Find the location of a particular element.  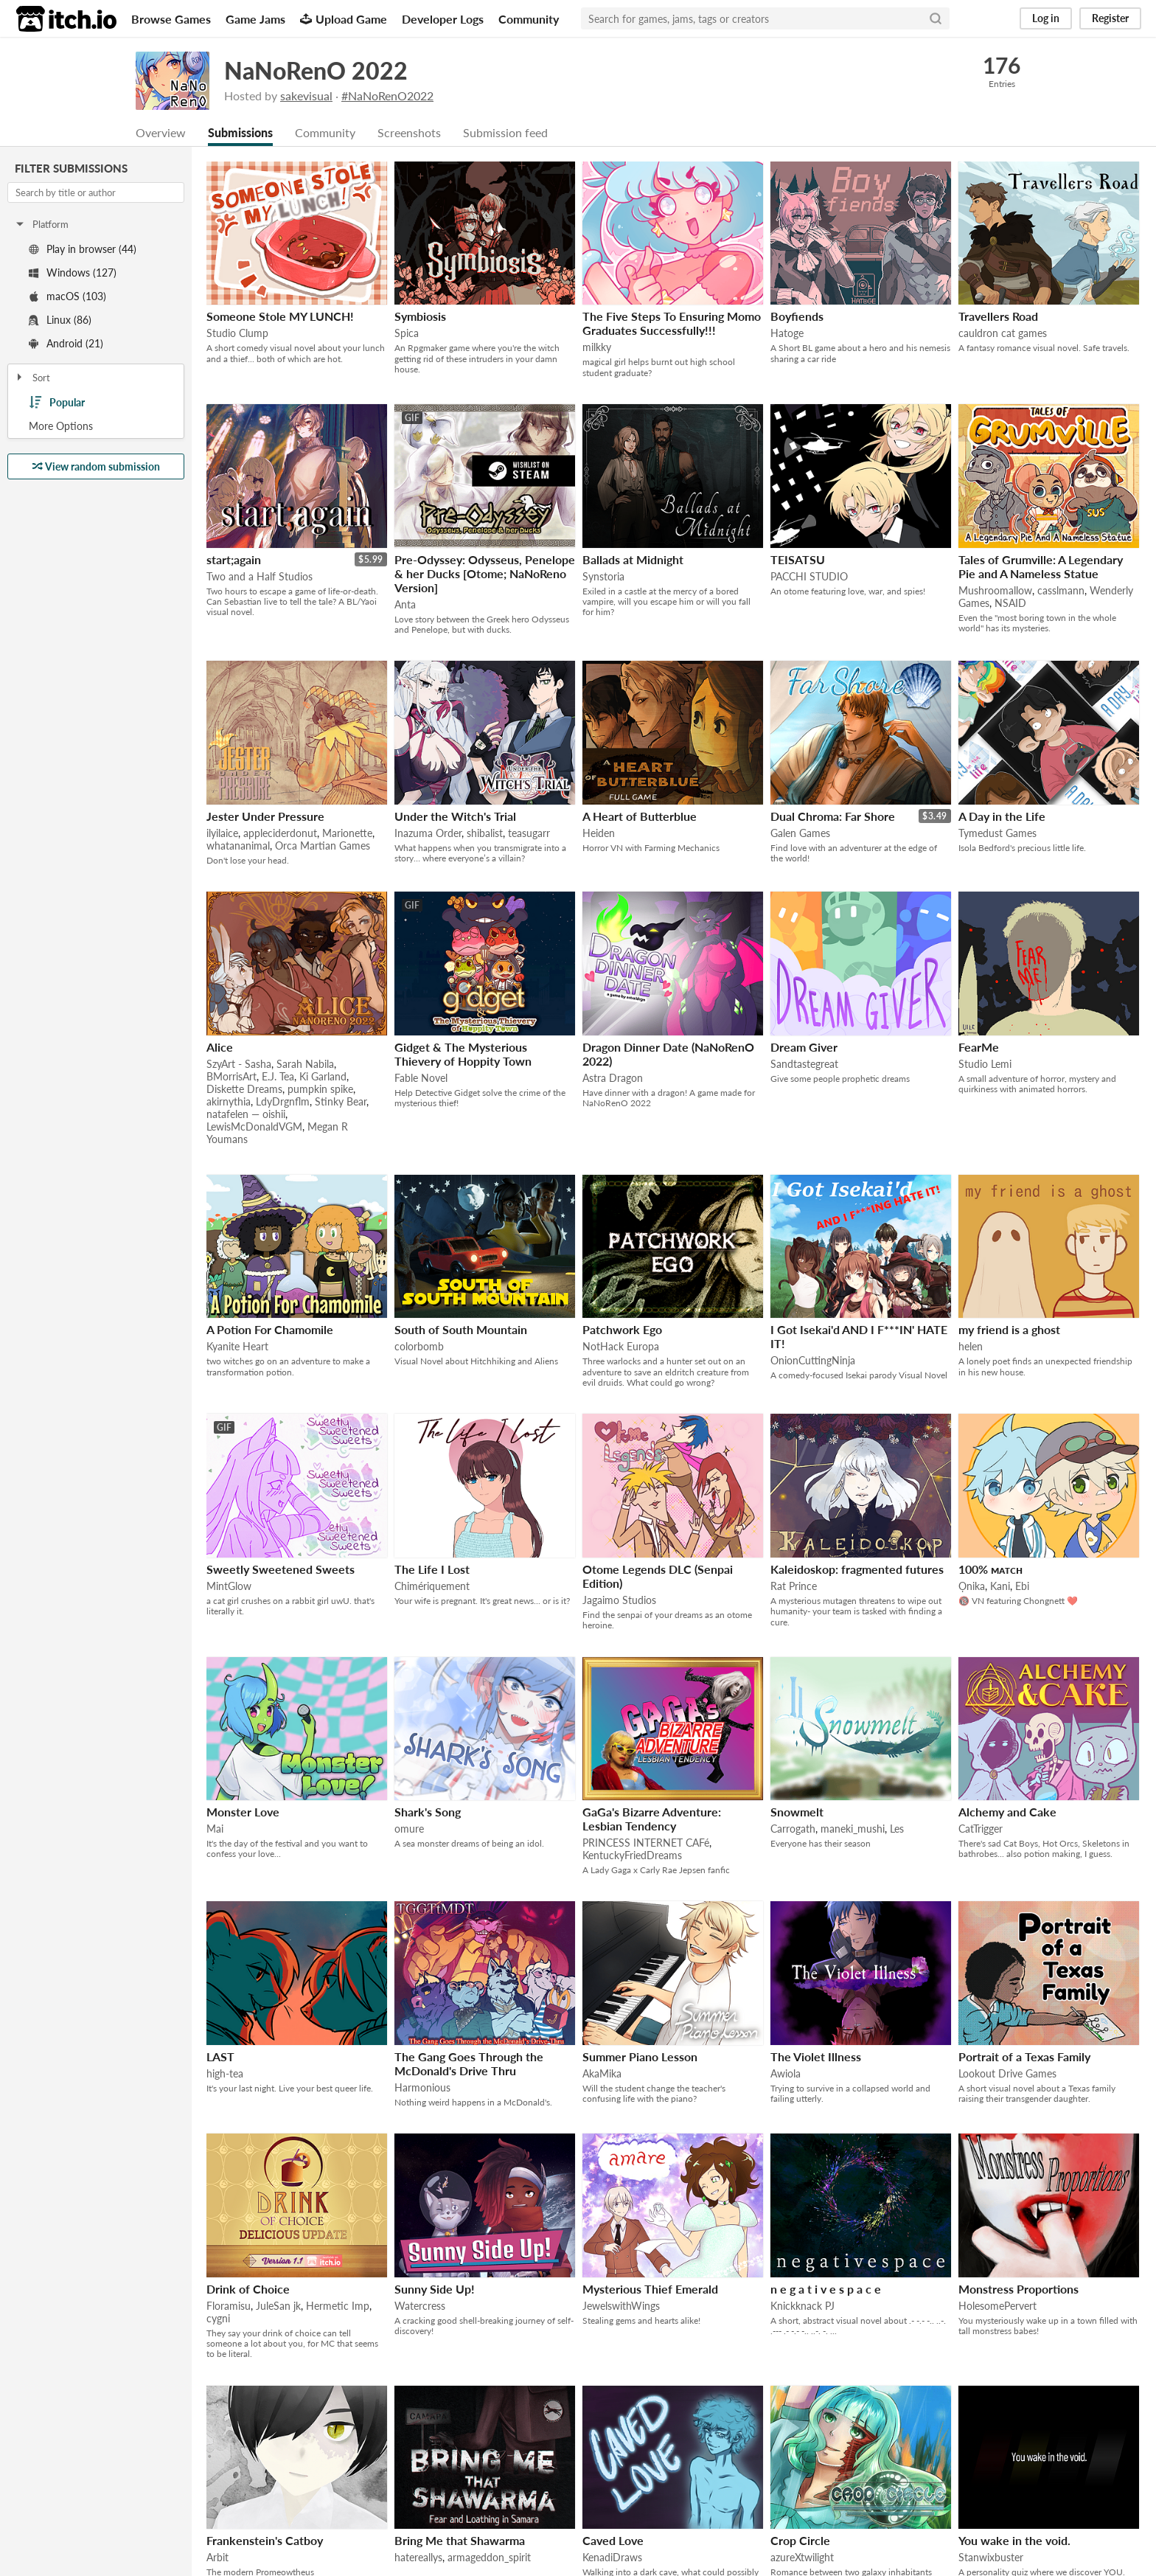

The Life I Lost is located at coordinates (432, 1569).